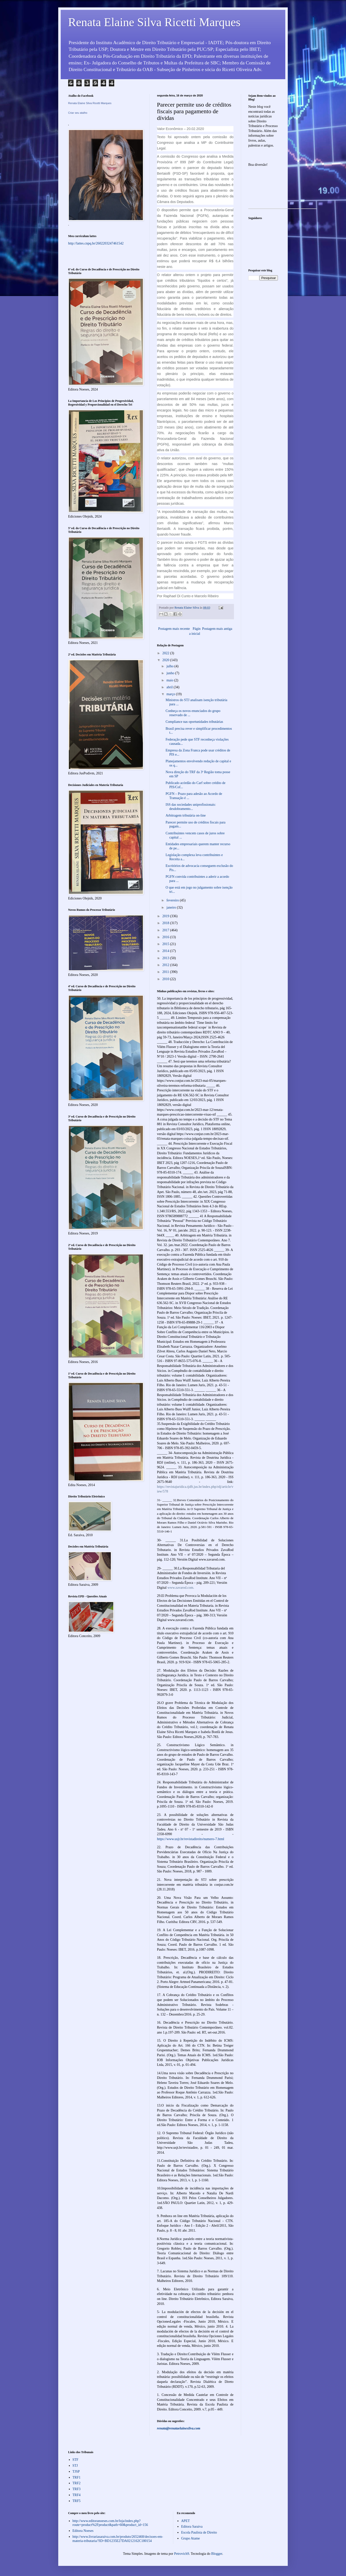 The width and height of the screenshot is (346, 2576). What do you see at coordinates (170, 680) in the screenshot?
I see `maio` at bounding box center [170, 680].